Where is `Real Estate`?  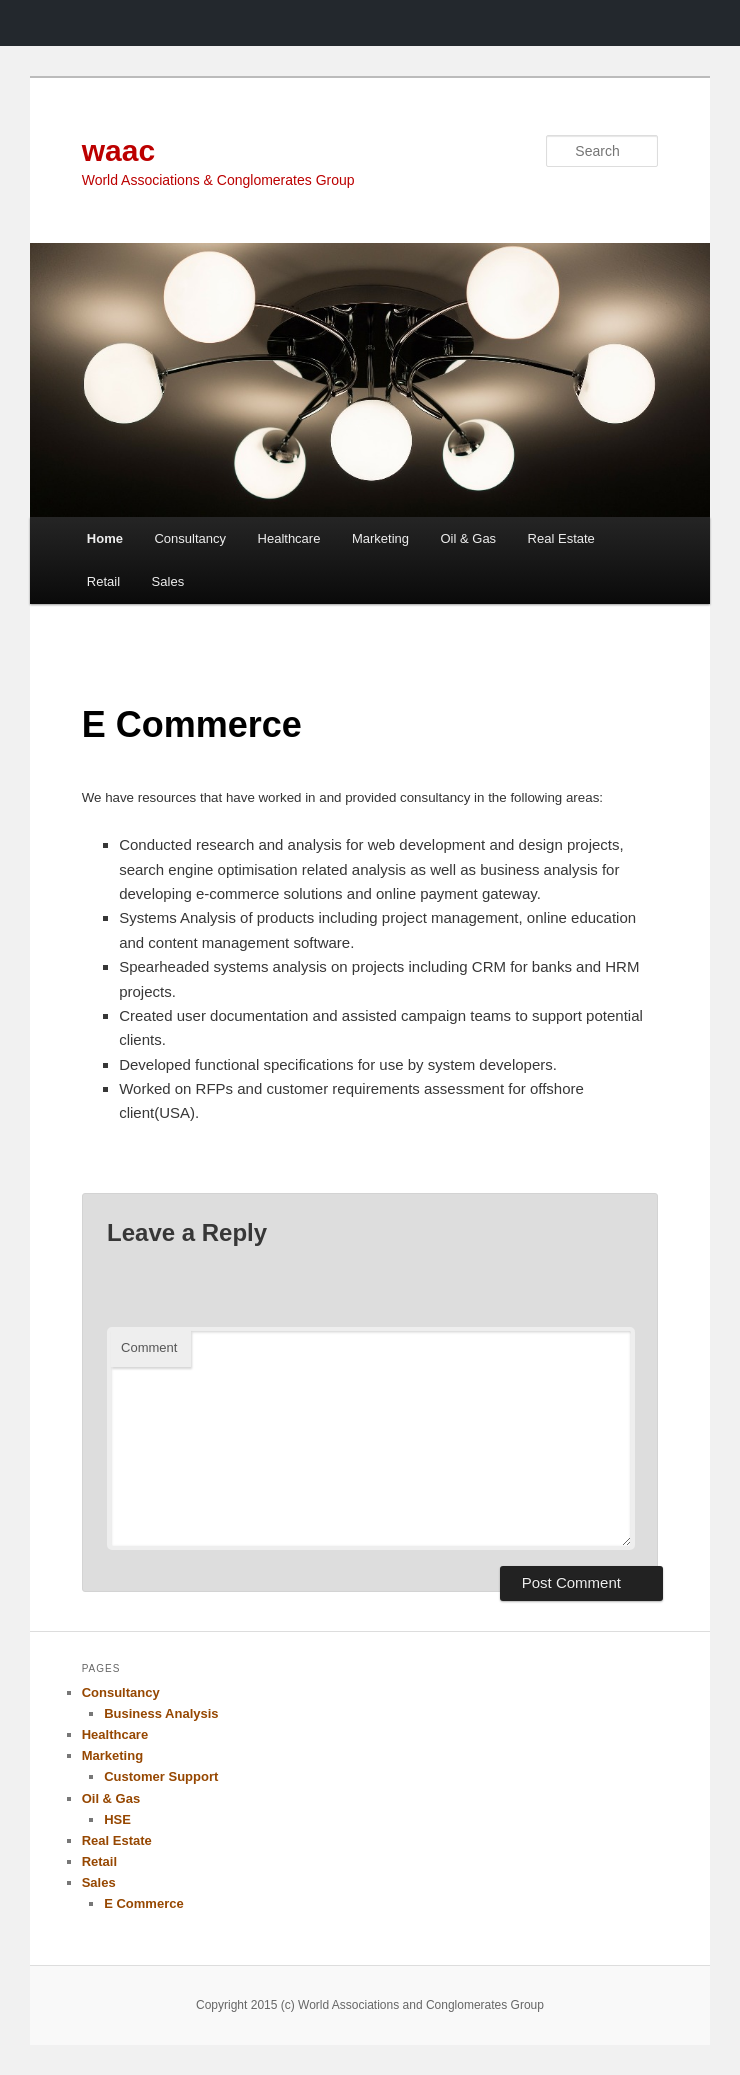
Real Estate is located at coordinates (561, 538).